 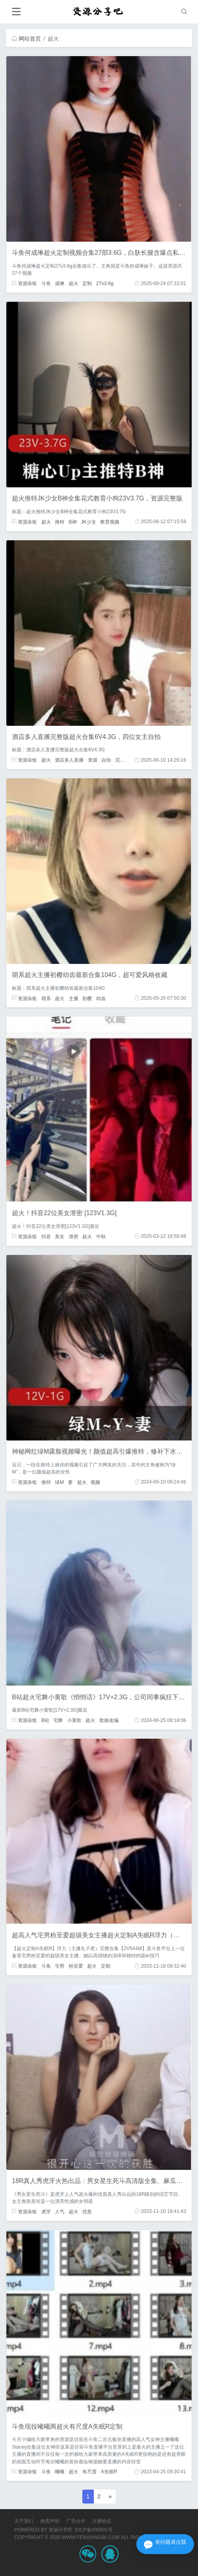 What do you see at coordinates (60, 2530) in the screenshot?
I see `资源分享吧` at bounding box center [60, 2530].